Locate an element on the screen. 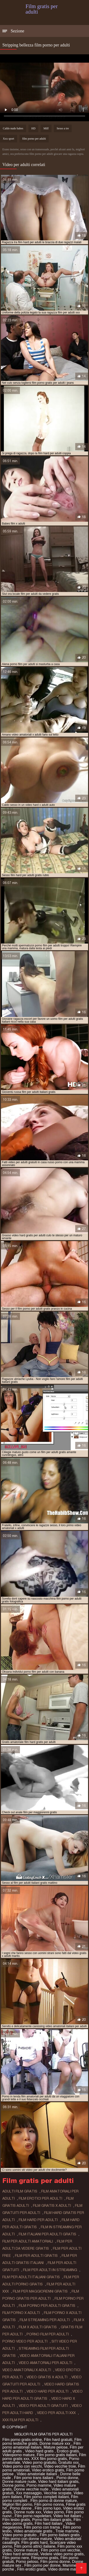 Image resolution: width=89 pixels, height=2576 pixels. film per adulti in streaming is located at coordinates (50, 2270).